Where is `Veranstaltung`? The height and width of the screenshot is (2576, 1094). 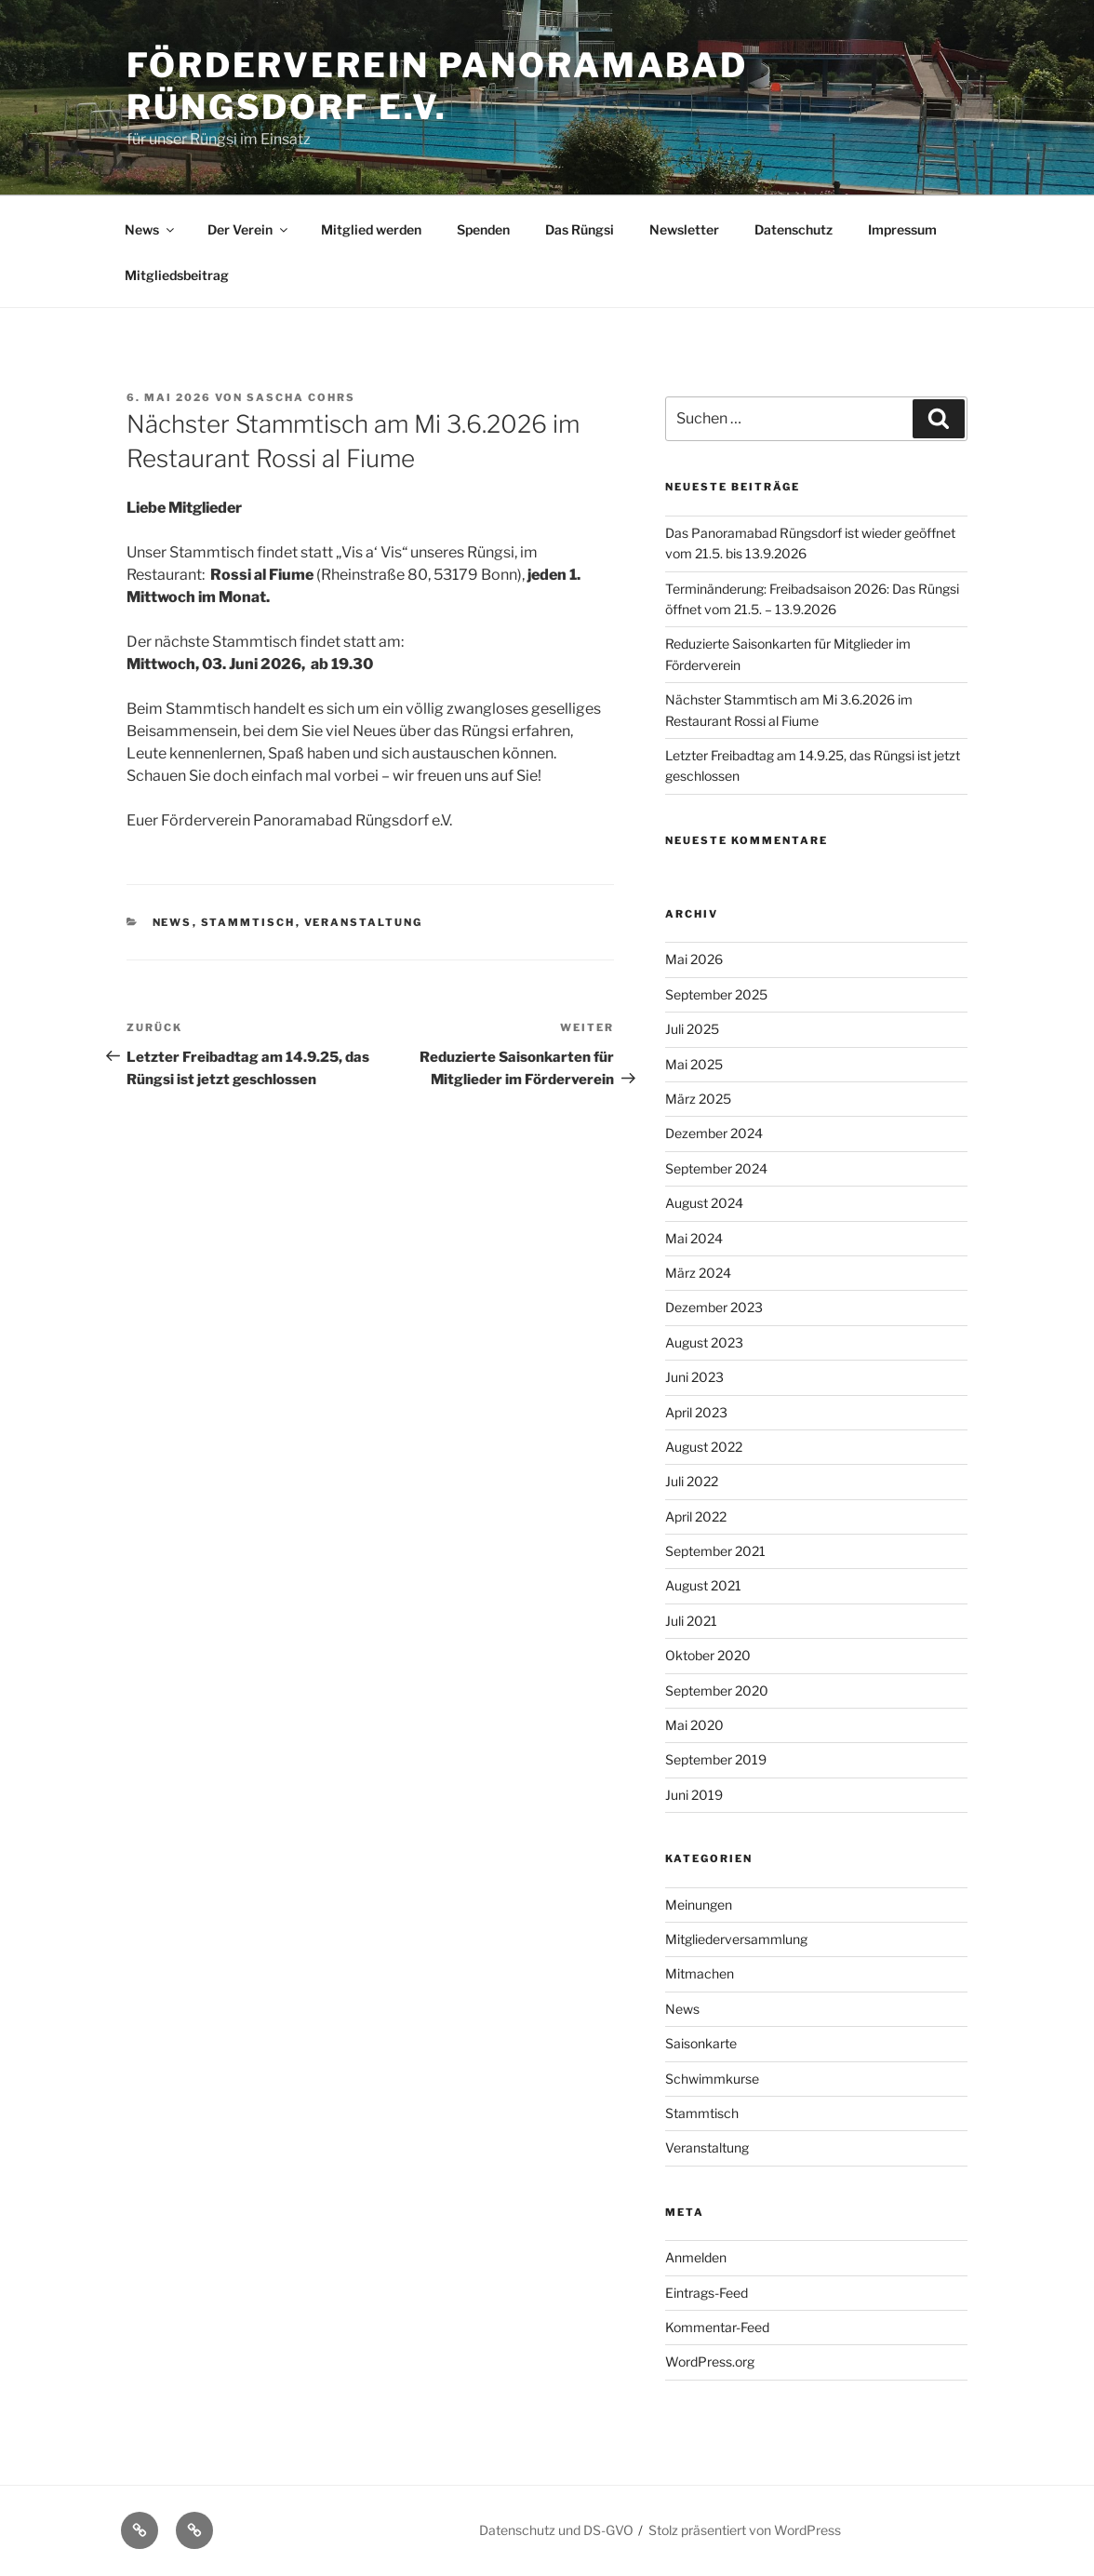
Veranstaltung is located at coordinates (363, 922).